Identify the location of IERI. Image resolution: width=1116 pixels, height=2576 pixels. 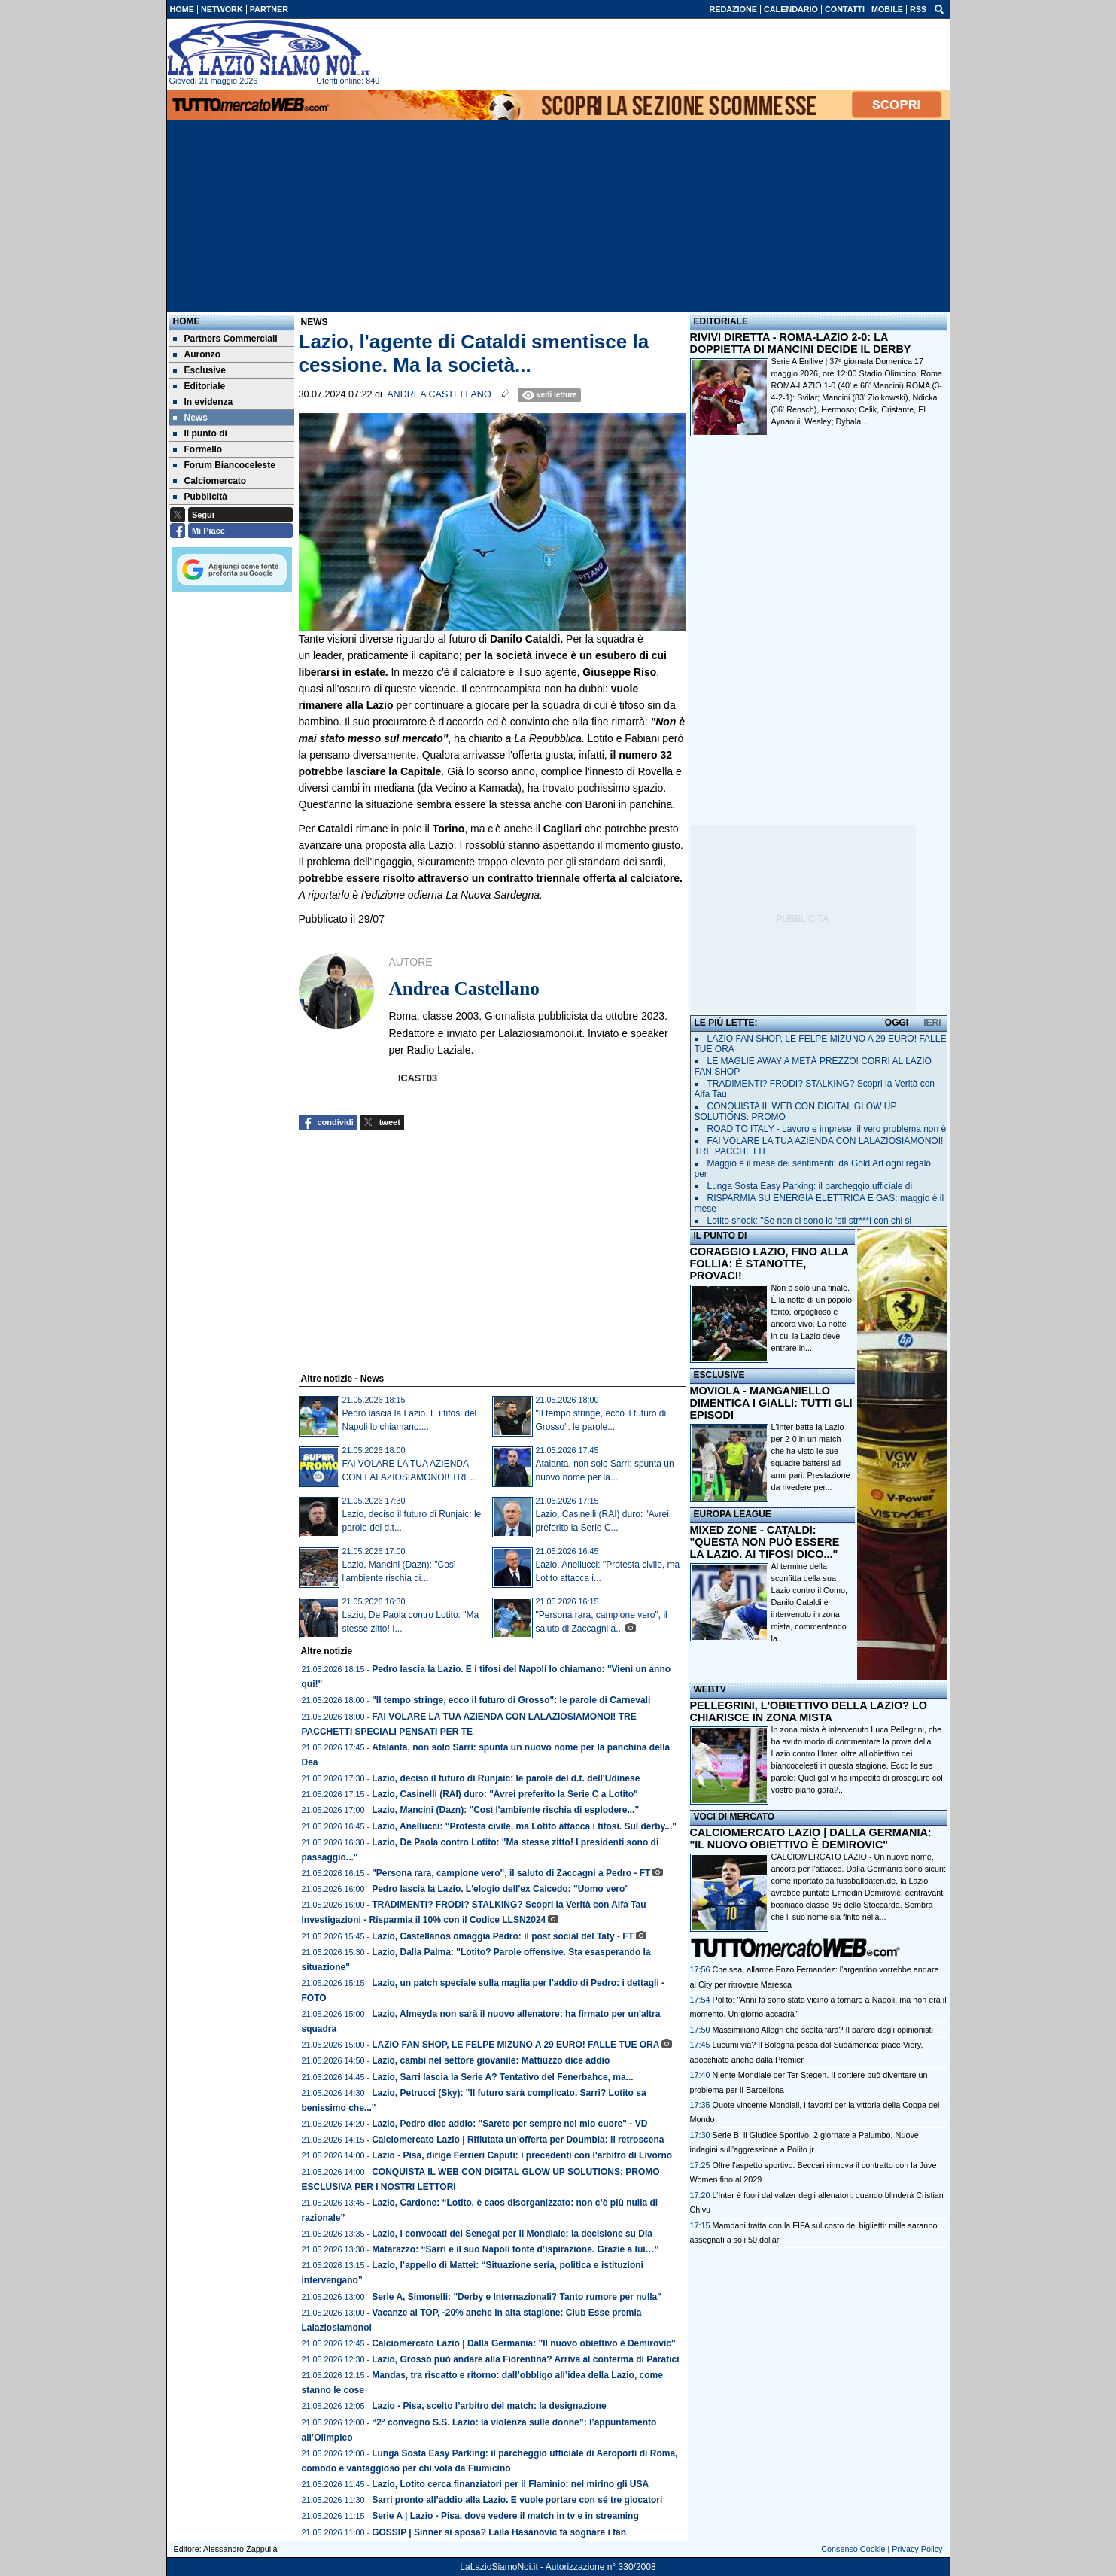
(932, 1022).